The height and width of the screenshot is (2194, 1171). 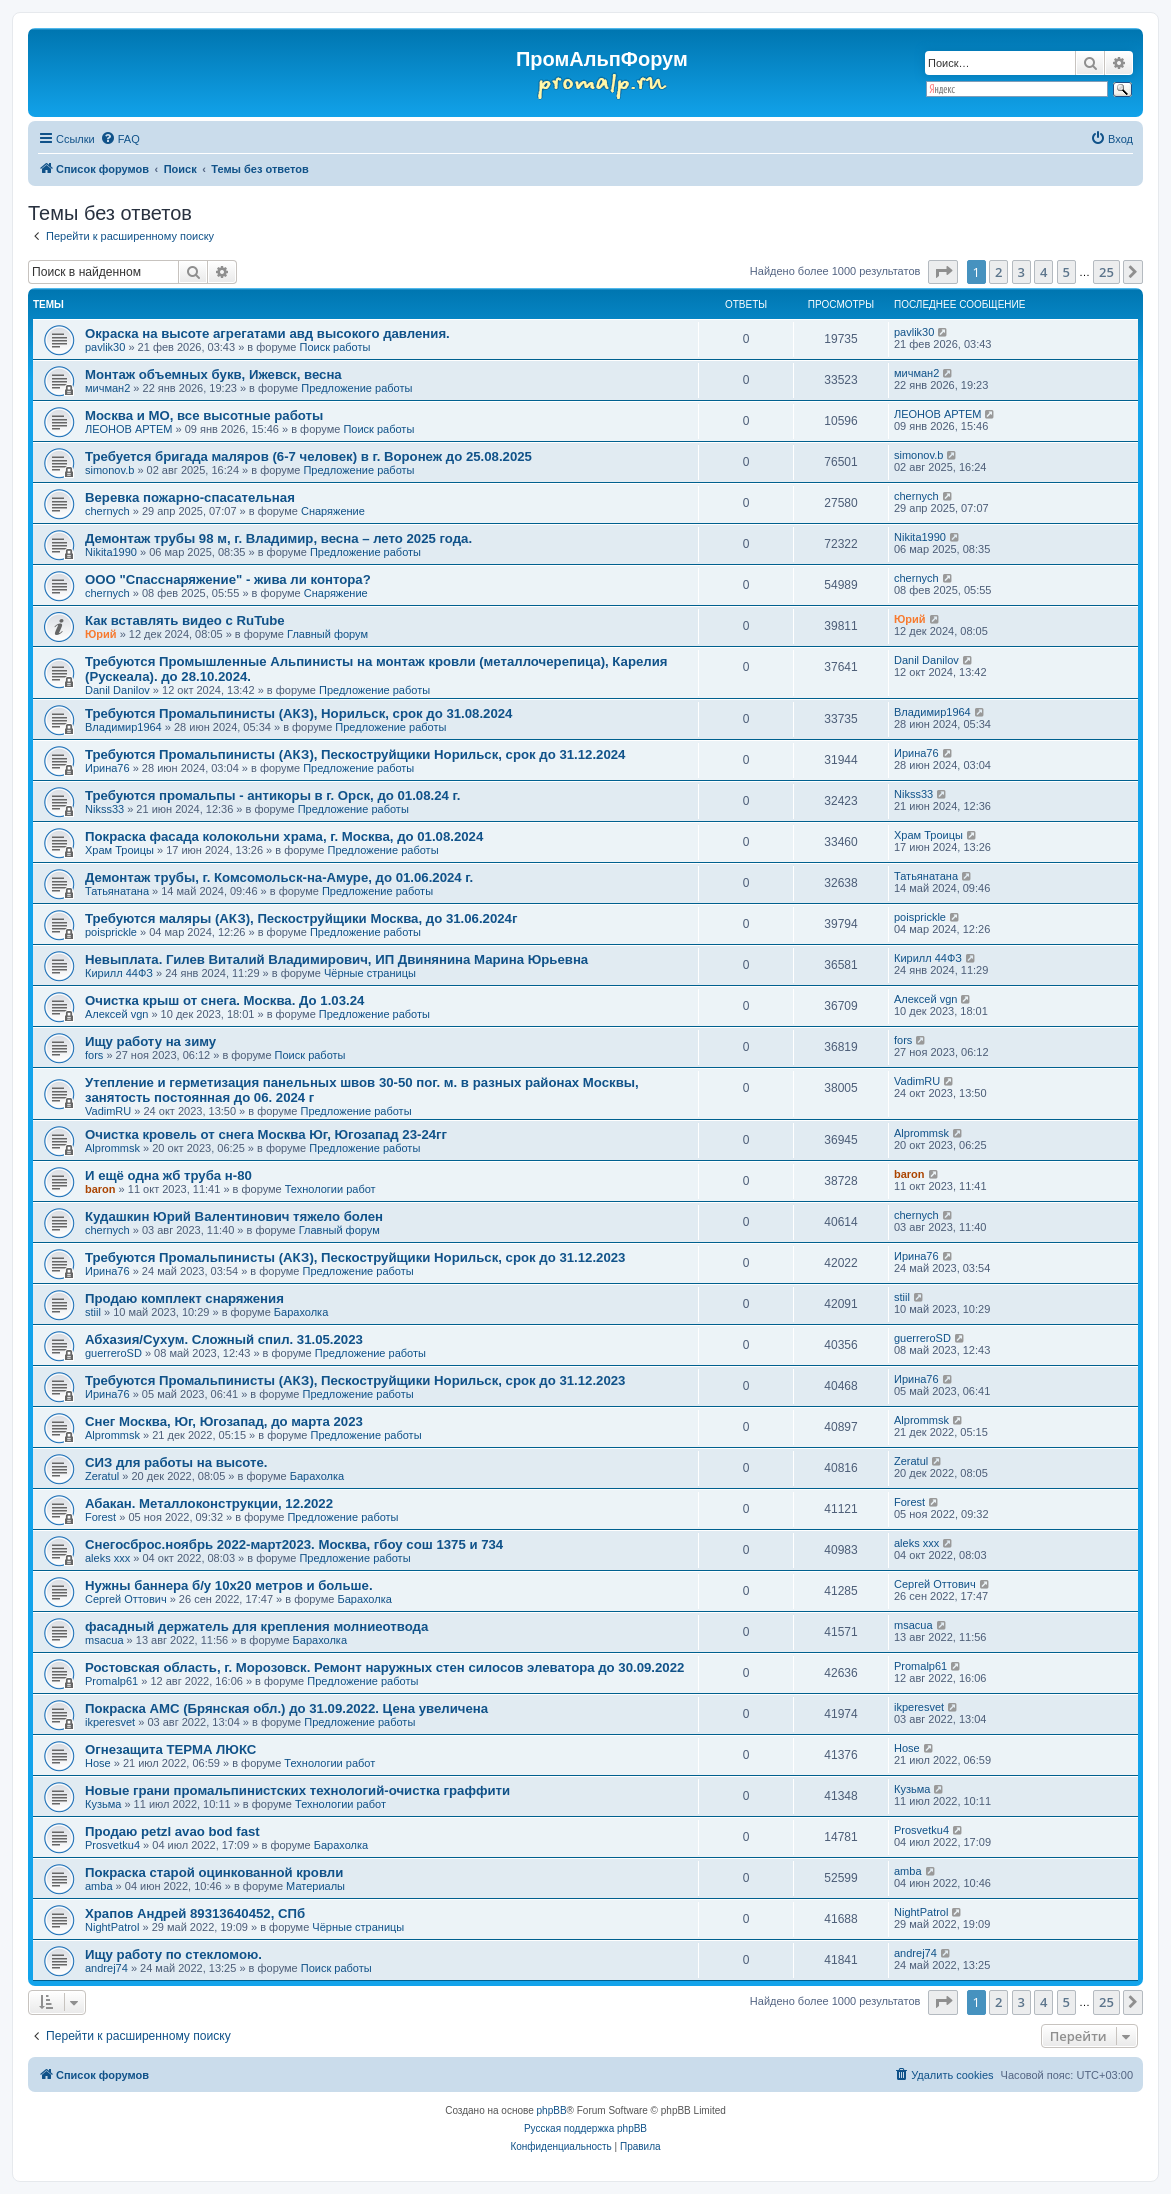 I want to click on Ищу работу по стекломою., so click(x=173, y=1954).